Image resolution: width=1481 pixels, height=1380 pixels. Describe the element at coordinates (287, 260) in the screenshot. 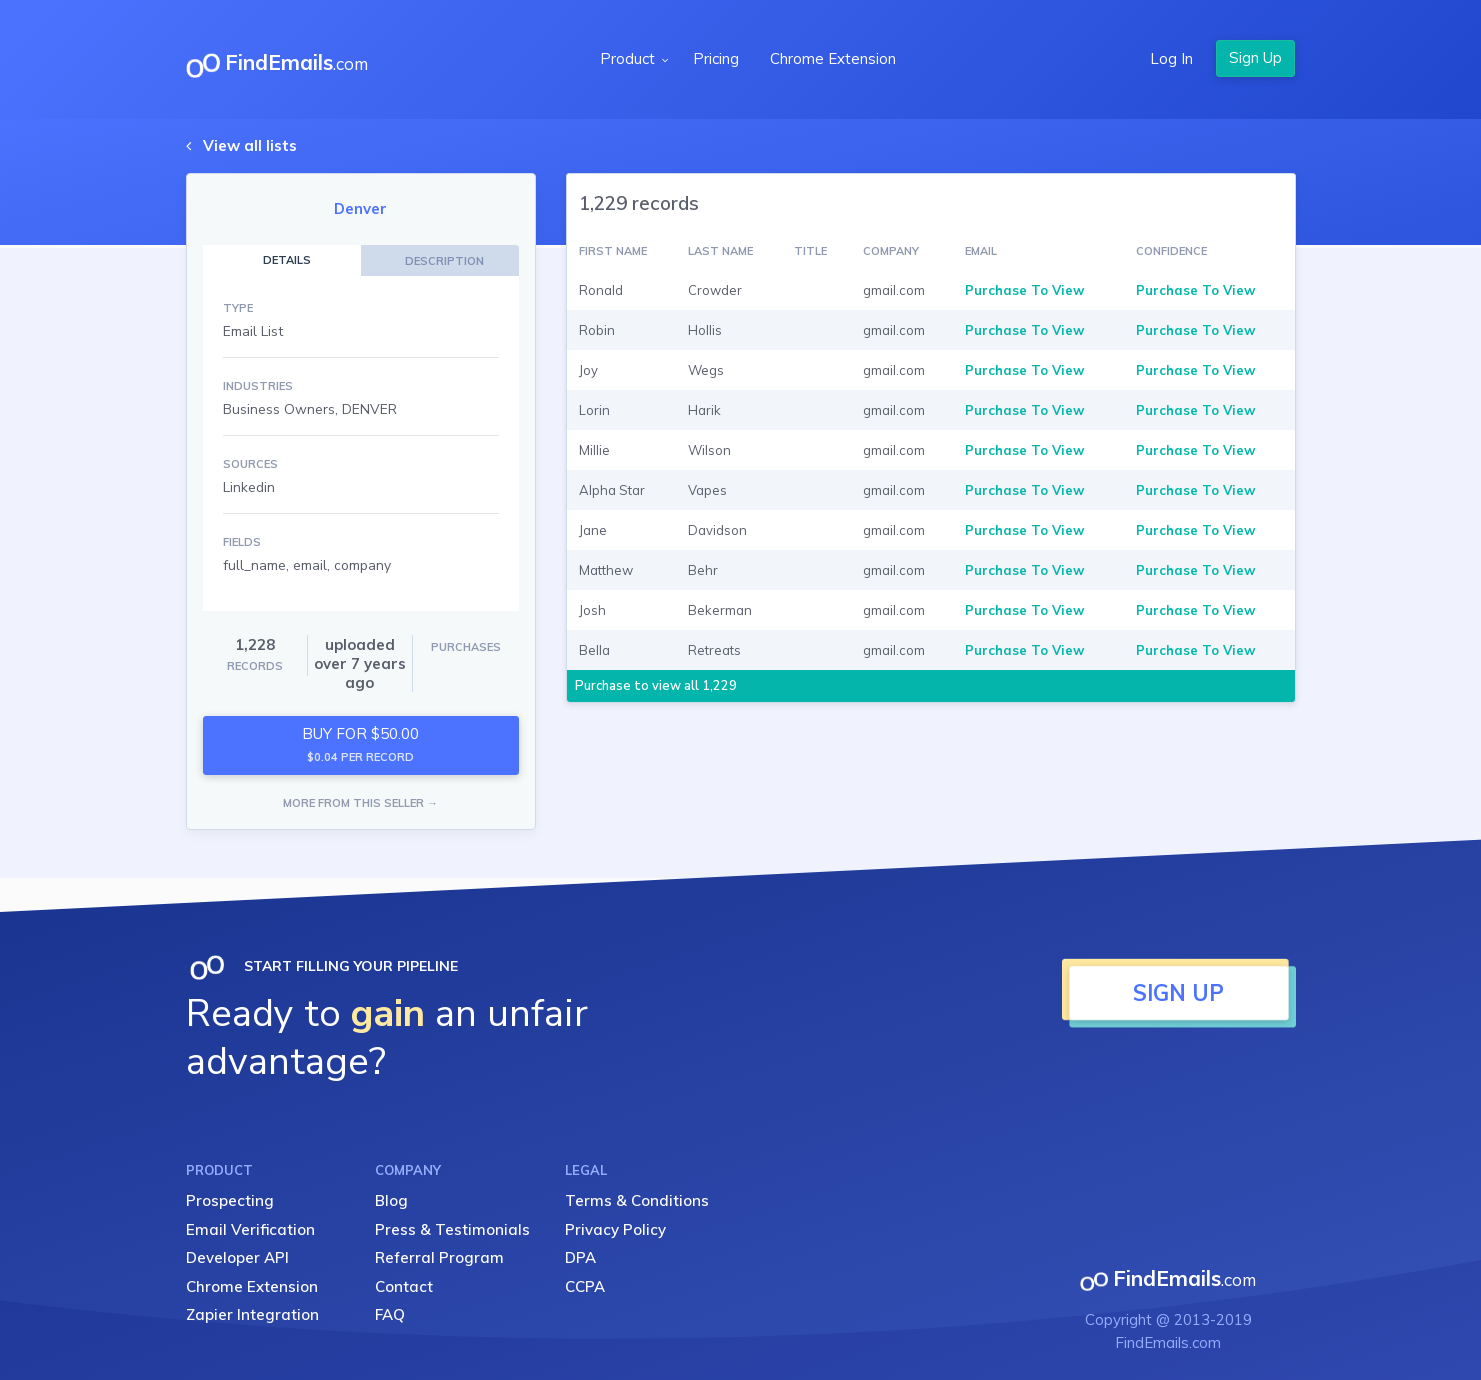

I see `DETAILS [tab]` at that location.